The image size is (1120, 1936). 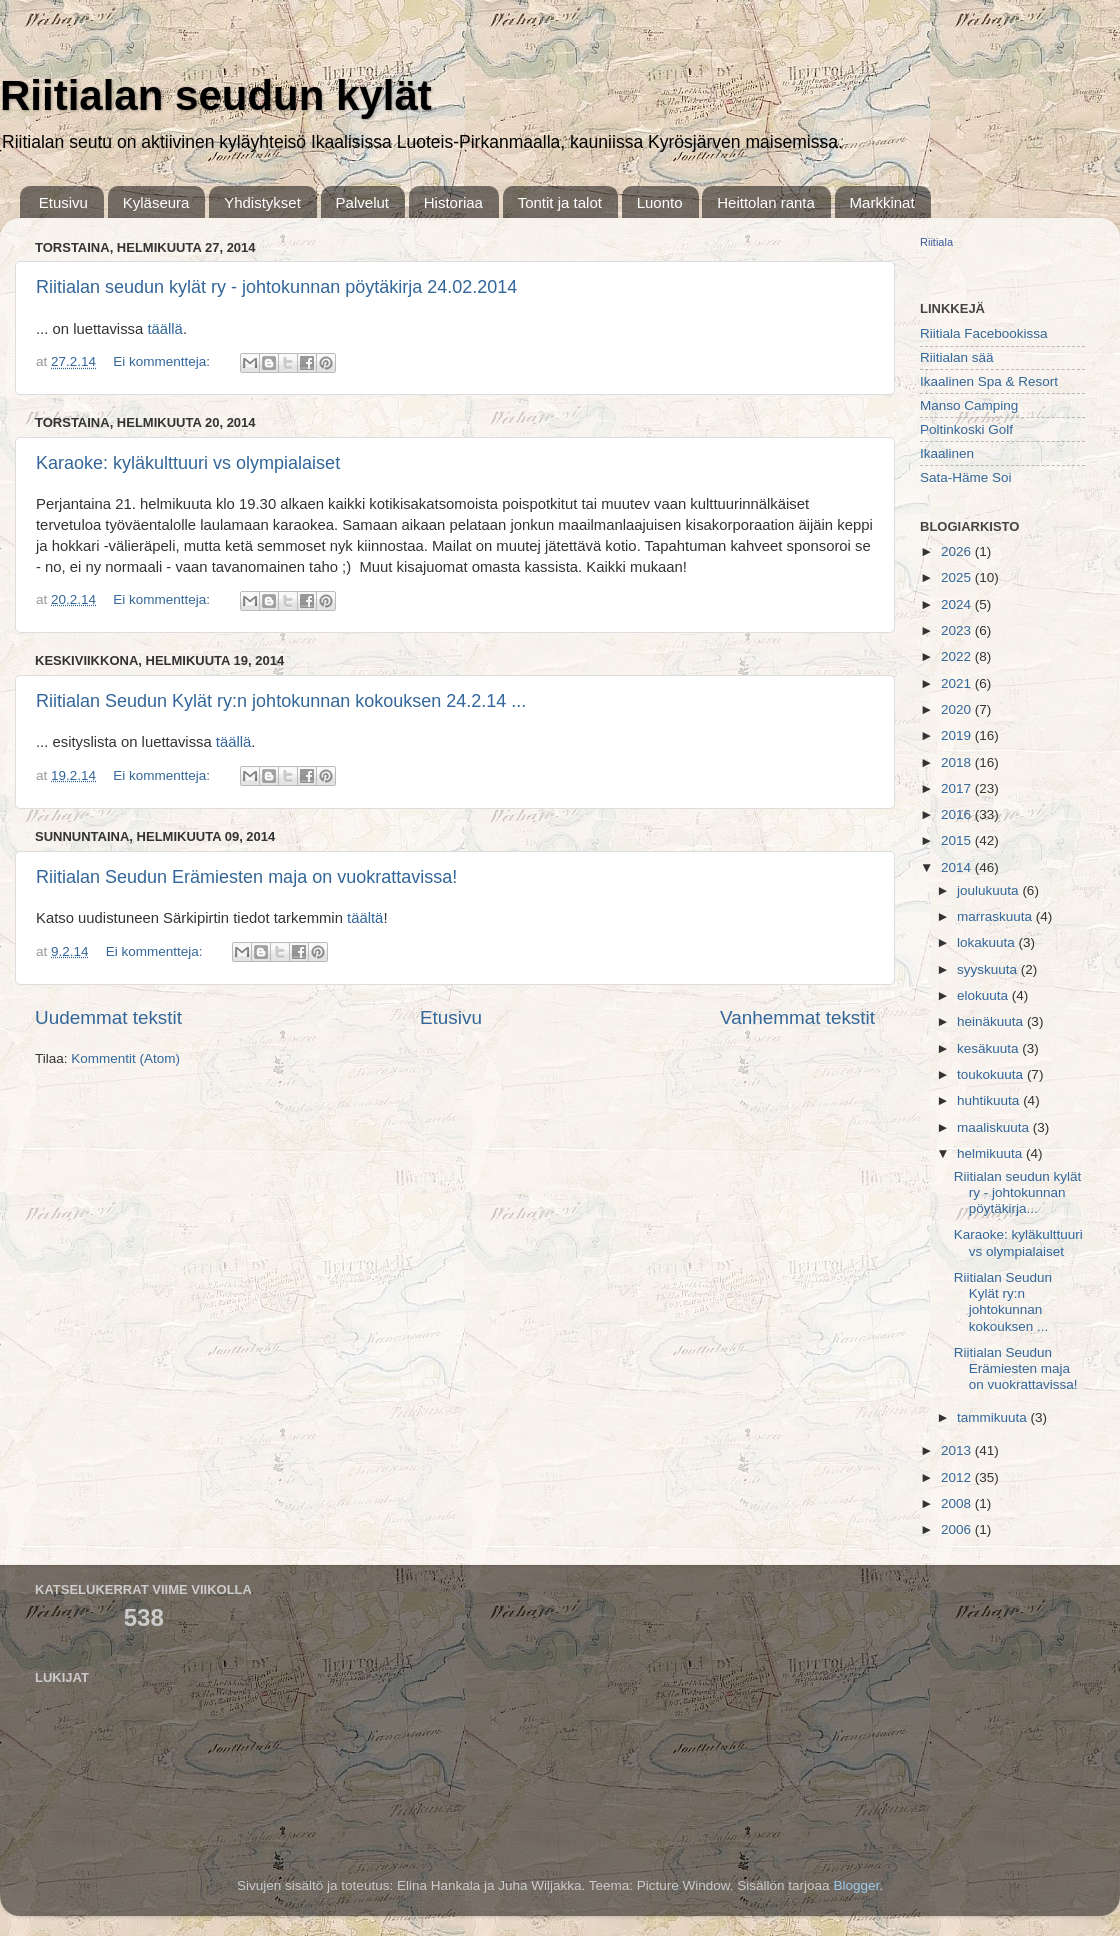 What do you see at coordinates (969, 405) in the screenshot?
I see `Manso Camping` at bounding box center [969, 405].